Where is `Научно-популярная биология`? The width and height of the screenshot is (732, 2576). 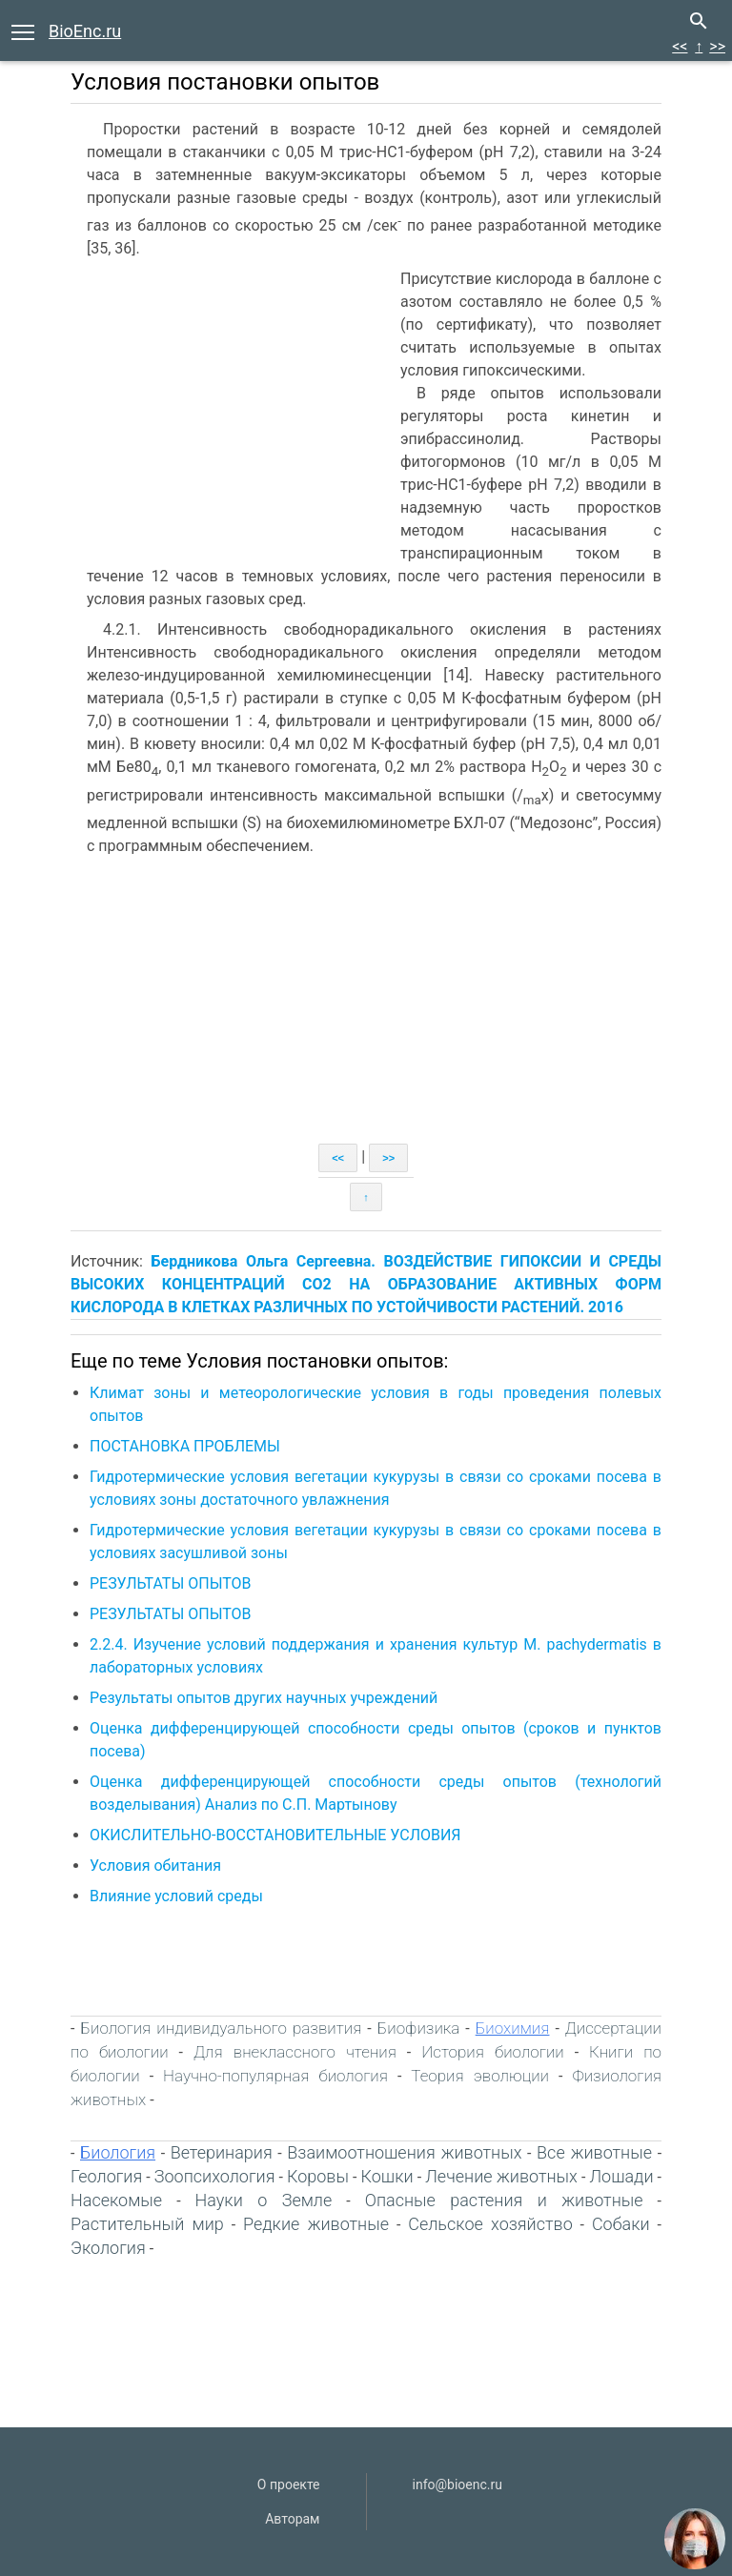
Научно-популярная биология is located at coordinates (275, 2075).